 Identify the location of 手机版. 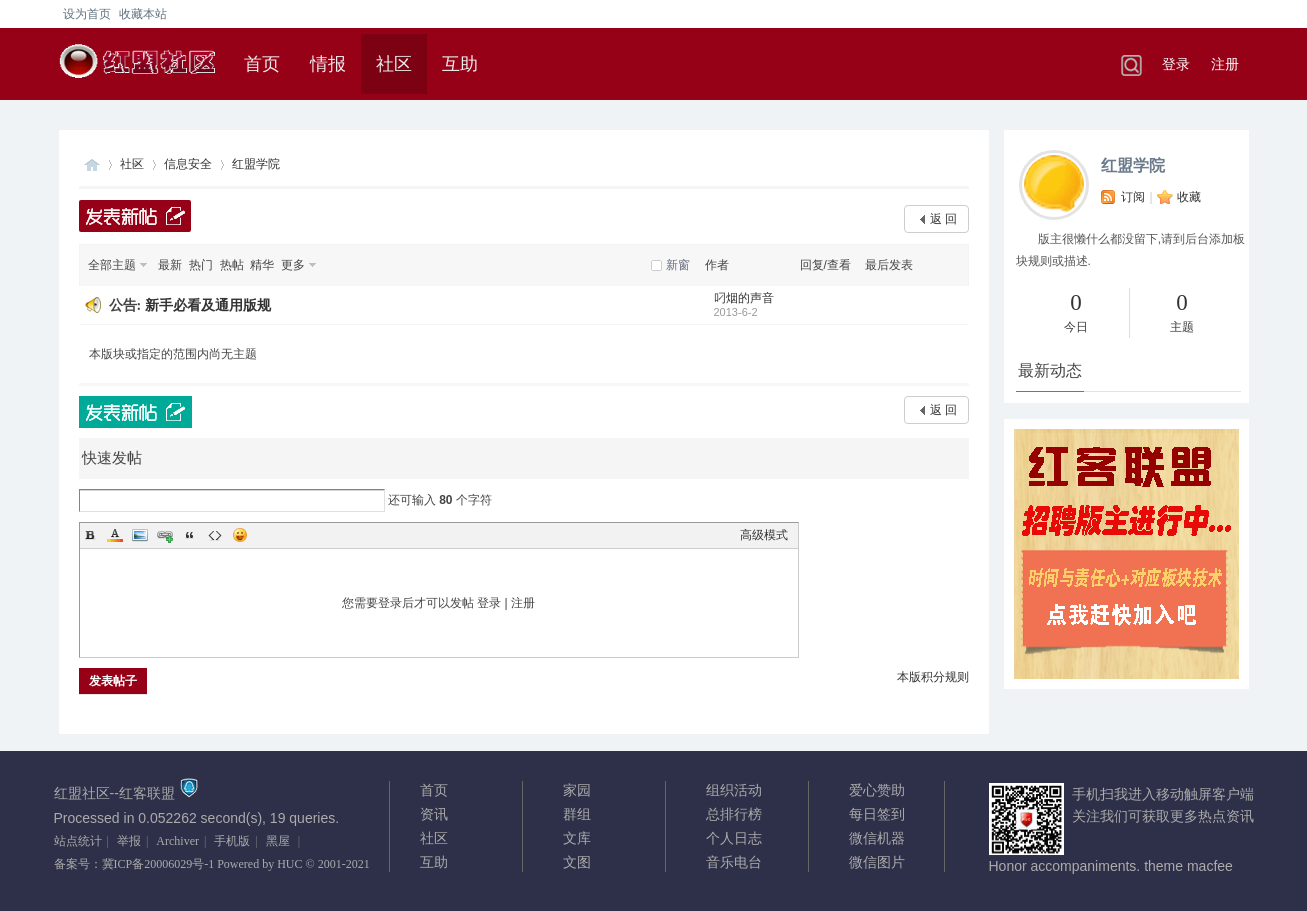
(232, 841).